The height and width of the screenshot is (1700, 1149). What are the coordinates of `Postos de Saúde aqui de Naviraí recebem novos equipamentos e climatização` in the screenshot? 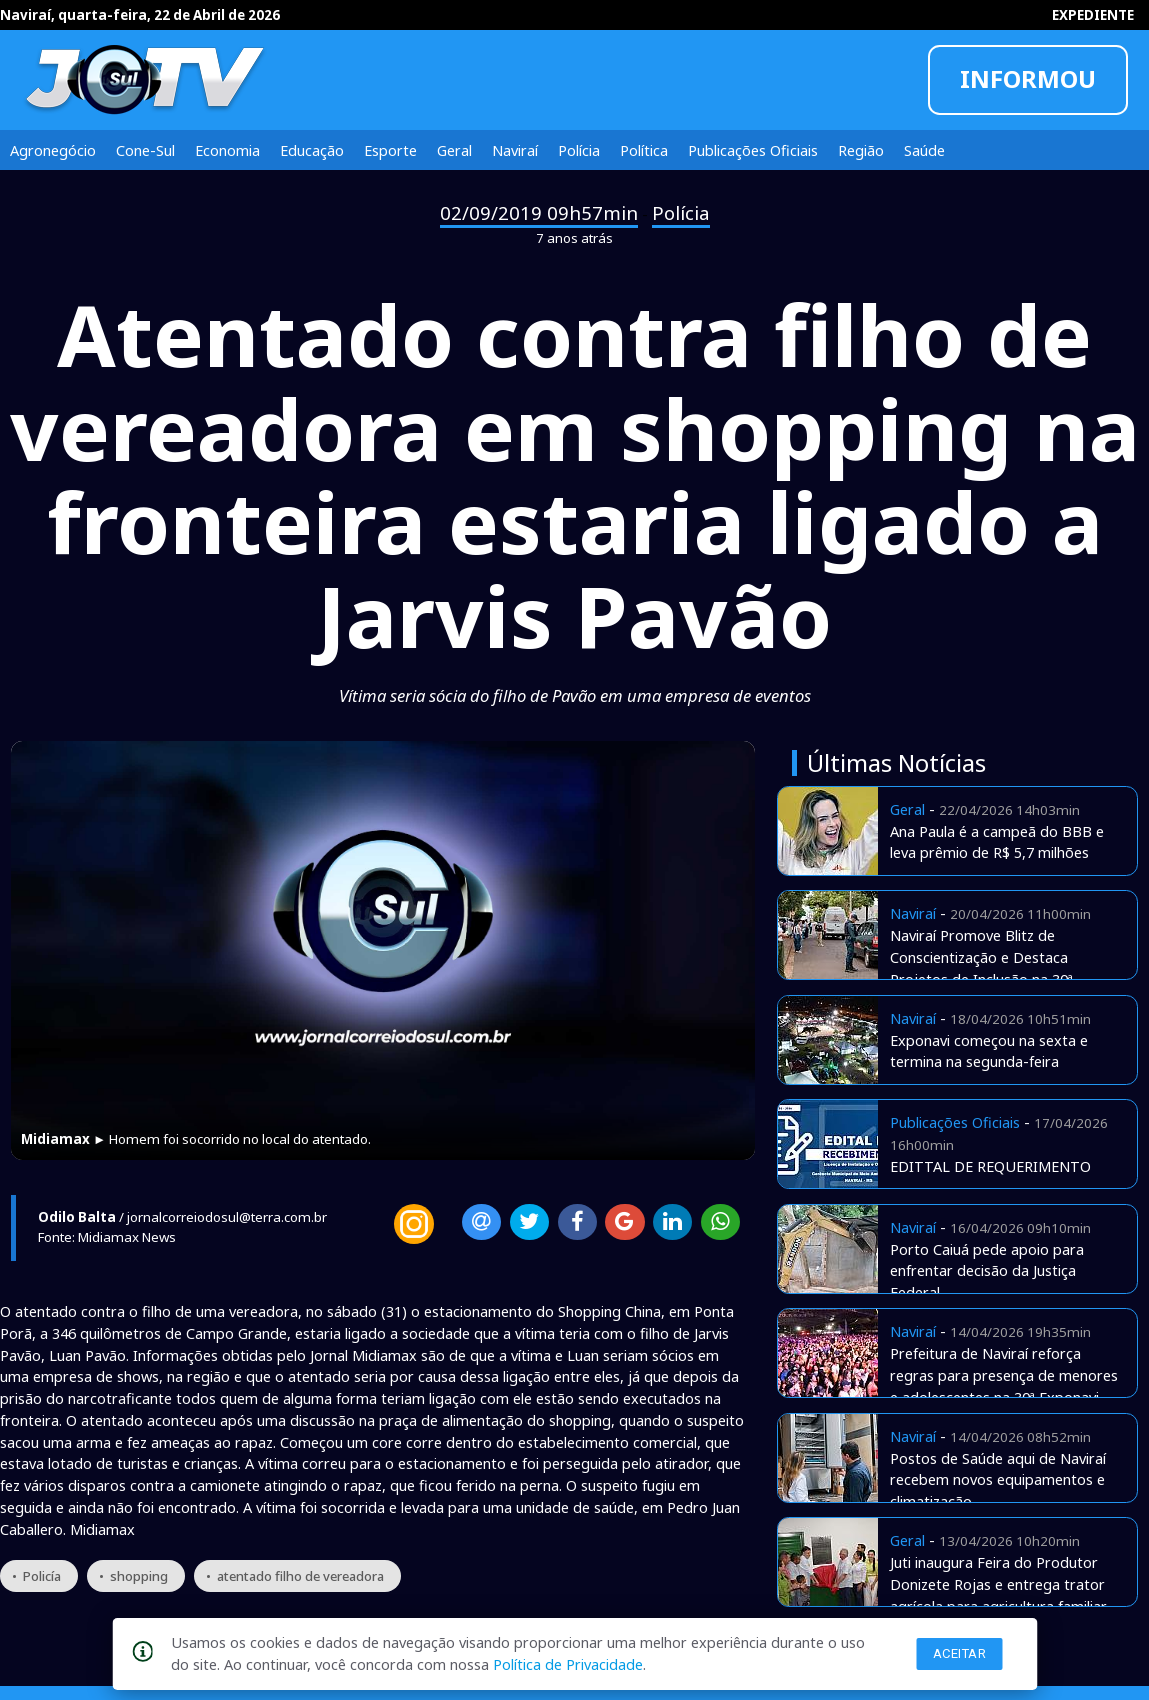 It's located at (998, 1480).